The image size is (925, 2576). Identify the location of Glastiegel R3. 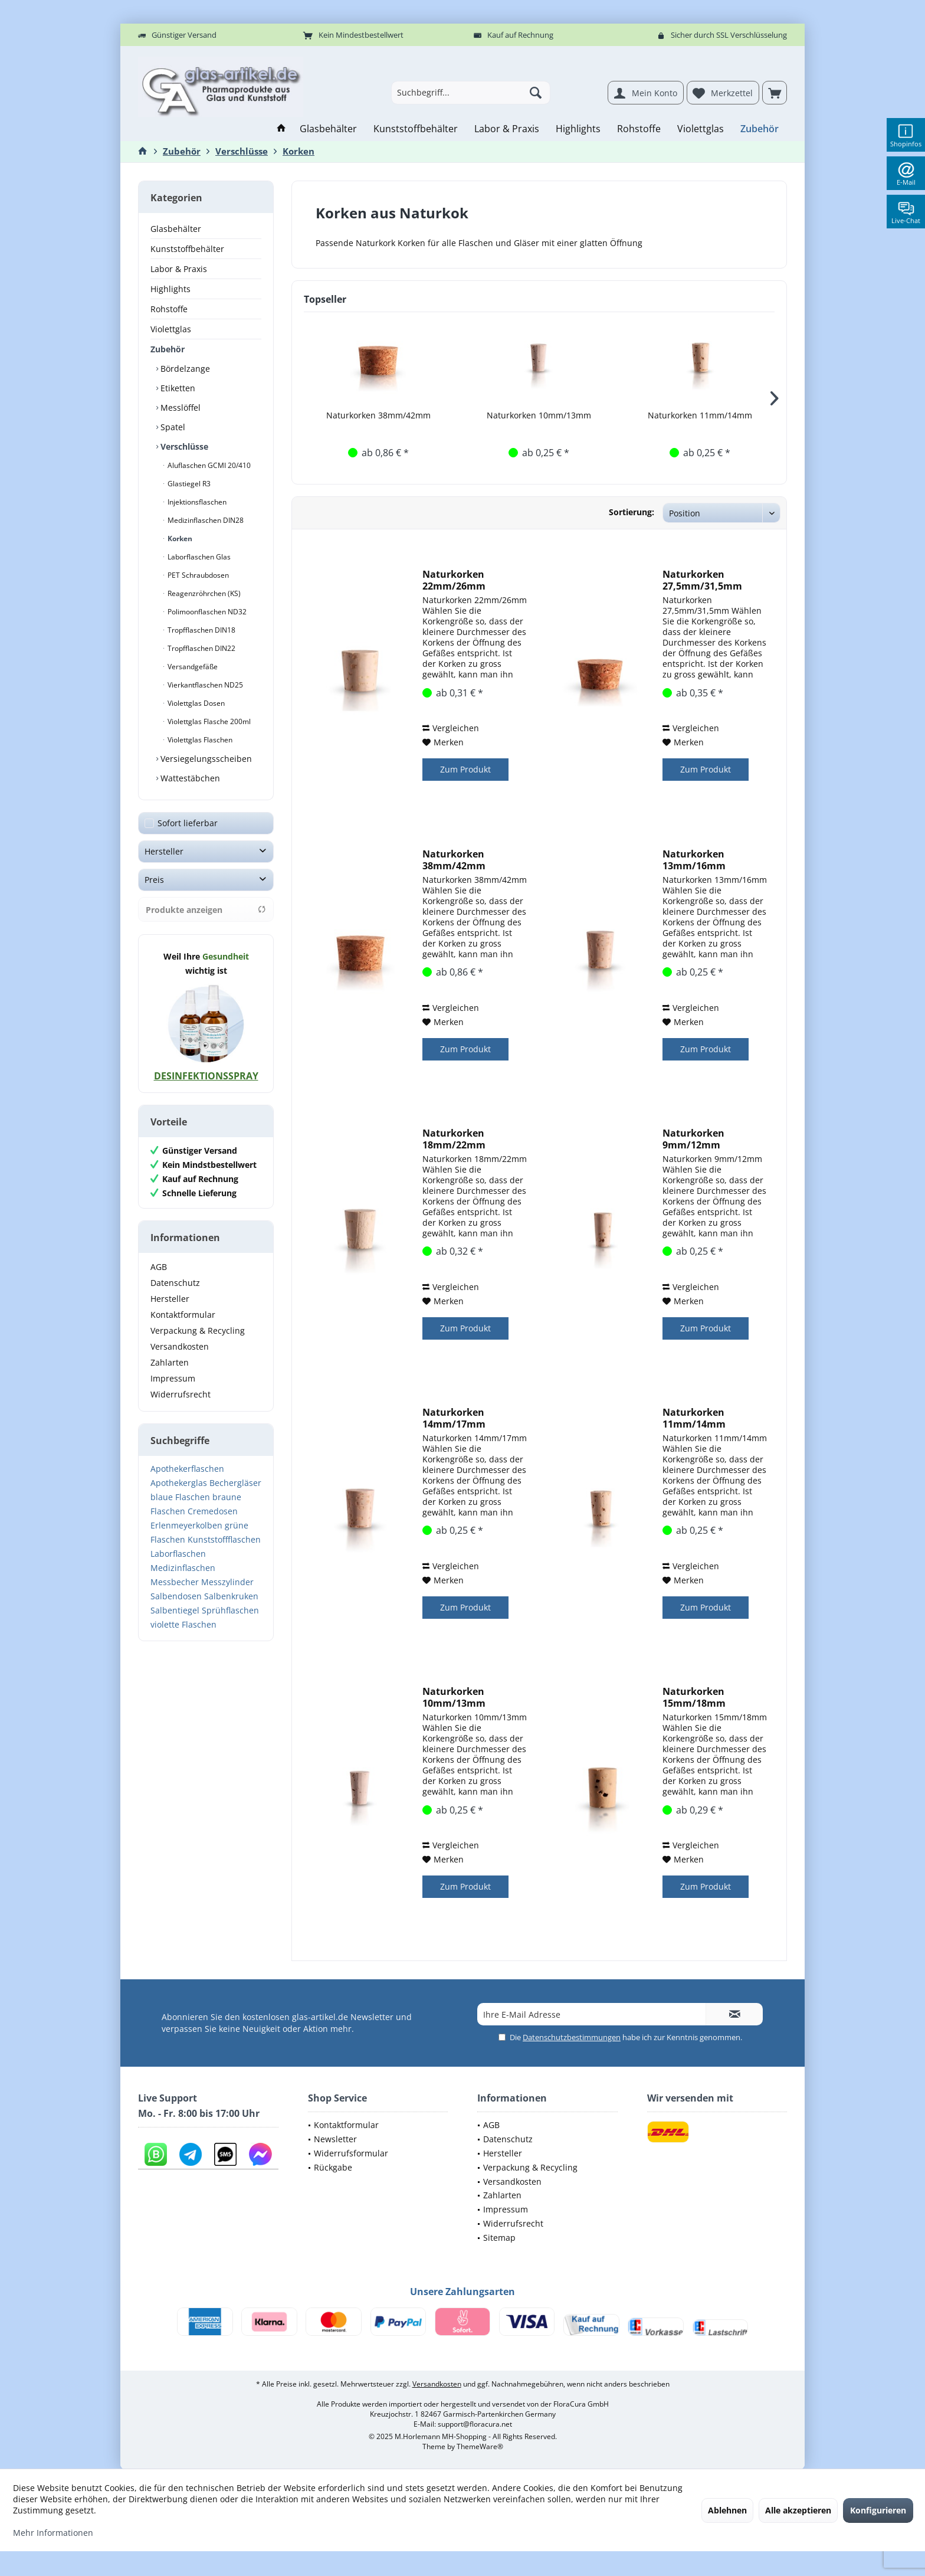
(188, 484).